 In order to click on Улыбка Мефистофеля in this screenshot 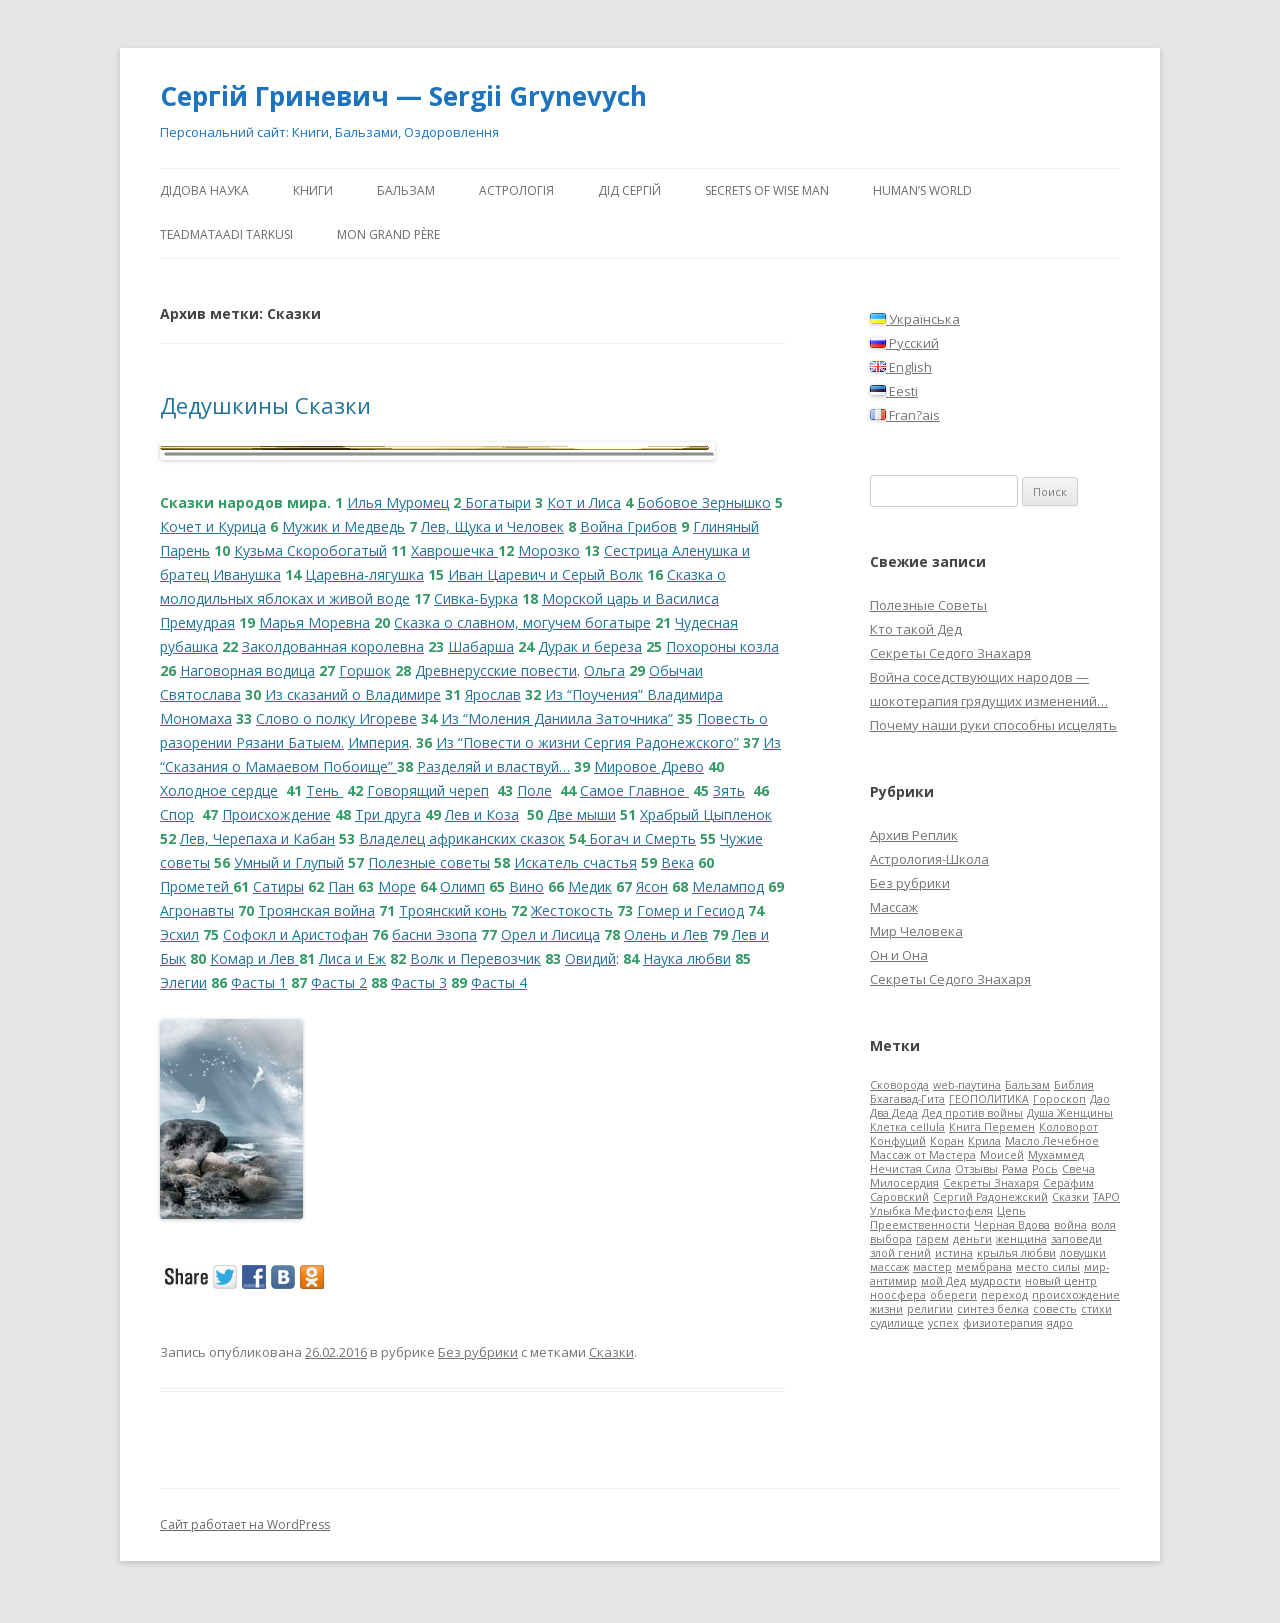, I will do `click(931, 1211)`.